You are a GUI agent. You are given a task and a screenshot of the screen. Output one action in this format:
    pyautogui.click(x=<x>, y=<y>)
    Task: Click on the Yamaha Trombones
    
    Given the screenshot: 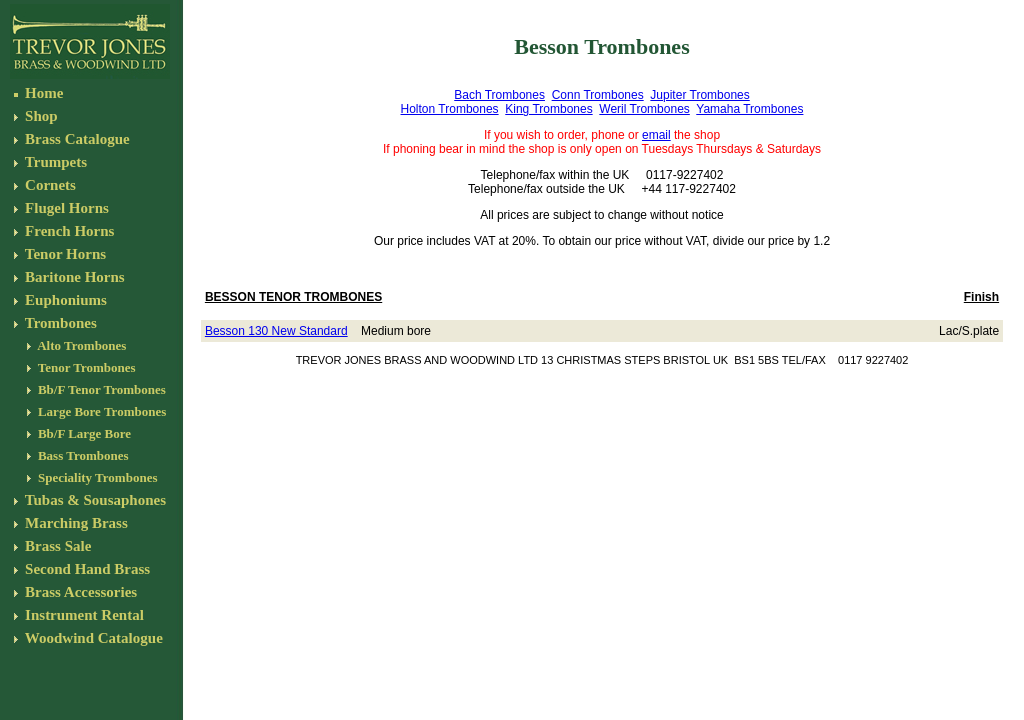 What is the action you would take?
    pyautogui.click(x=749, y=109)
    